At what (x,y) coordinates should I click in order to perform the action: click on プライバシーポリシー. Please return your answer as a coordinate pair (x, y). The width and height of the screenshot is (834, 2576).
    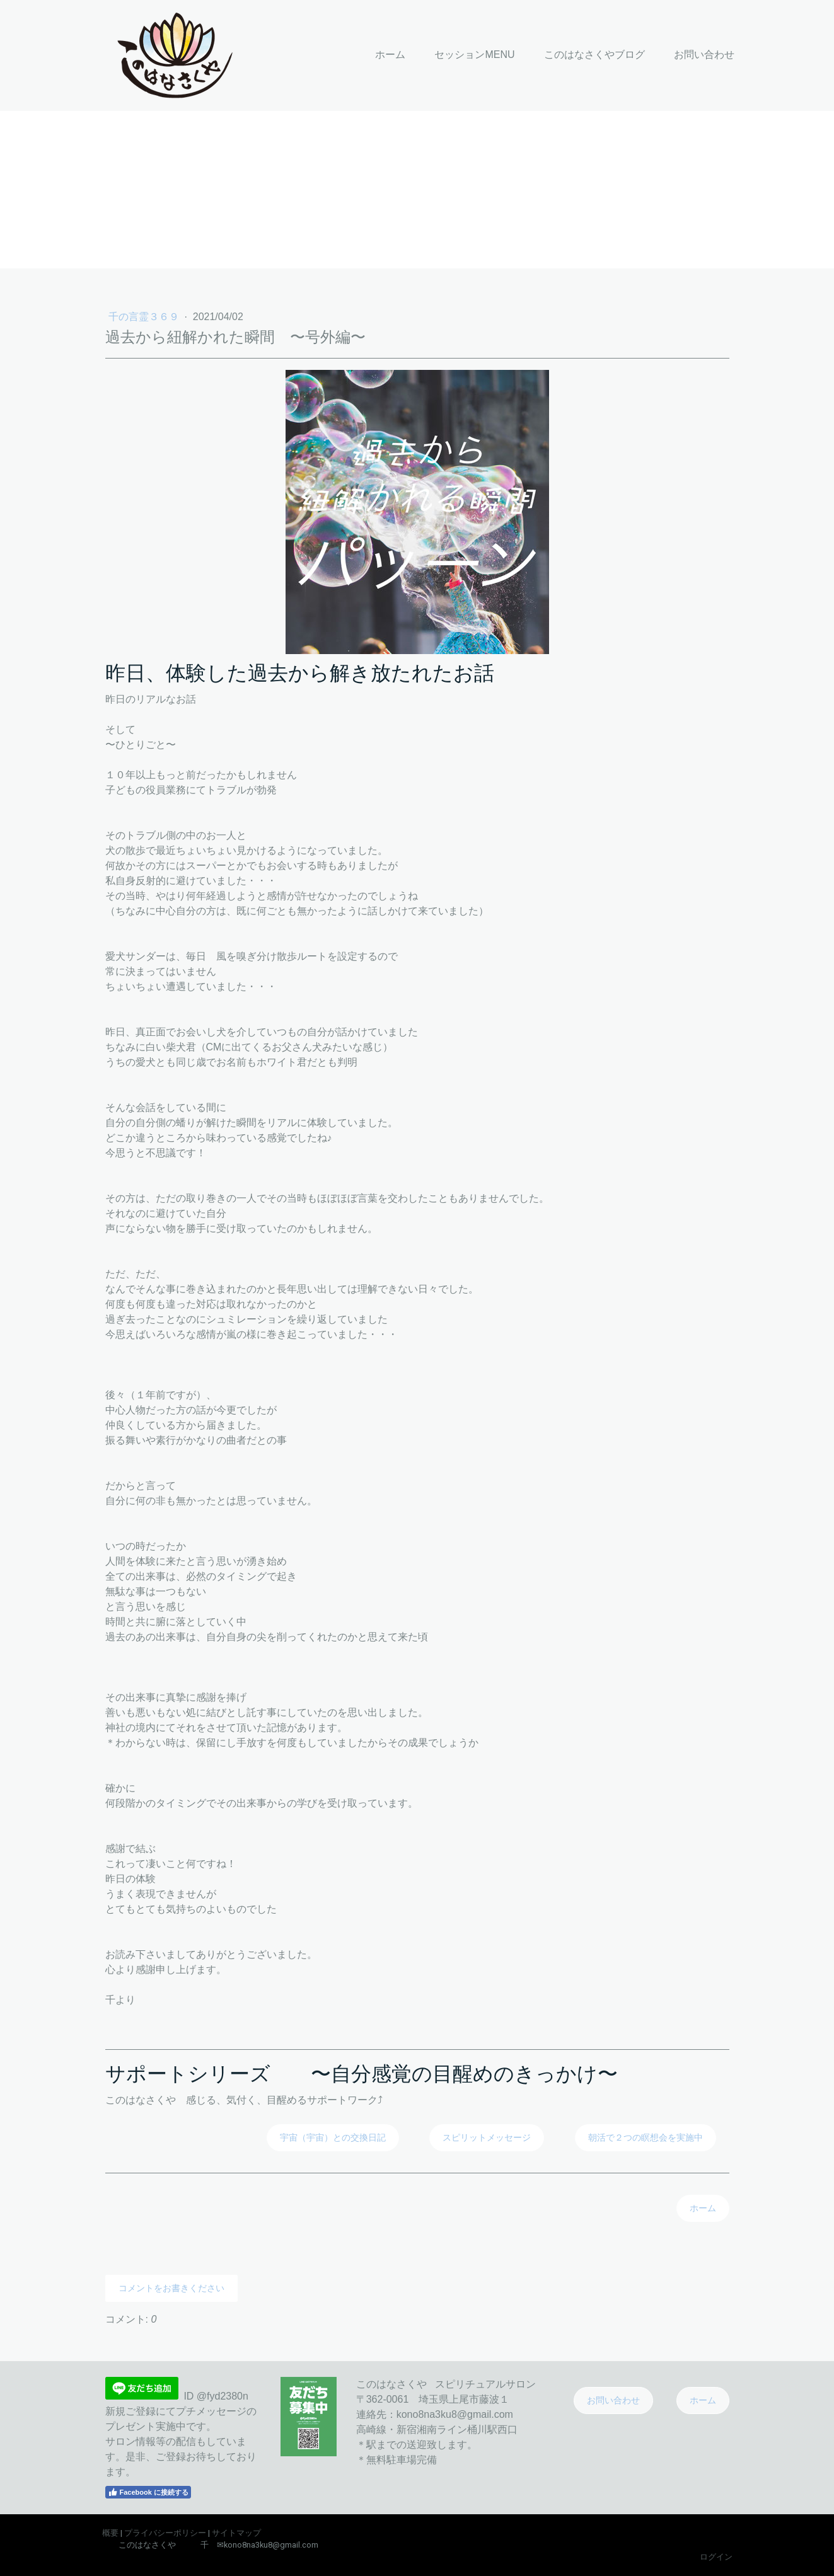
    Looking at the image, I should click on (165, 2533).